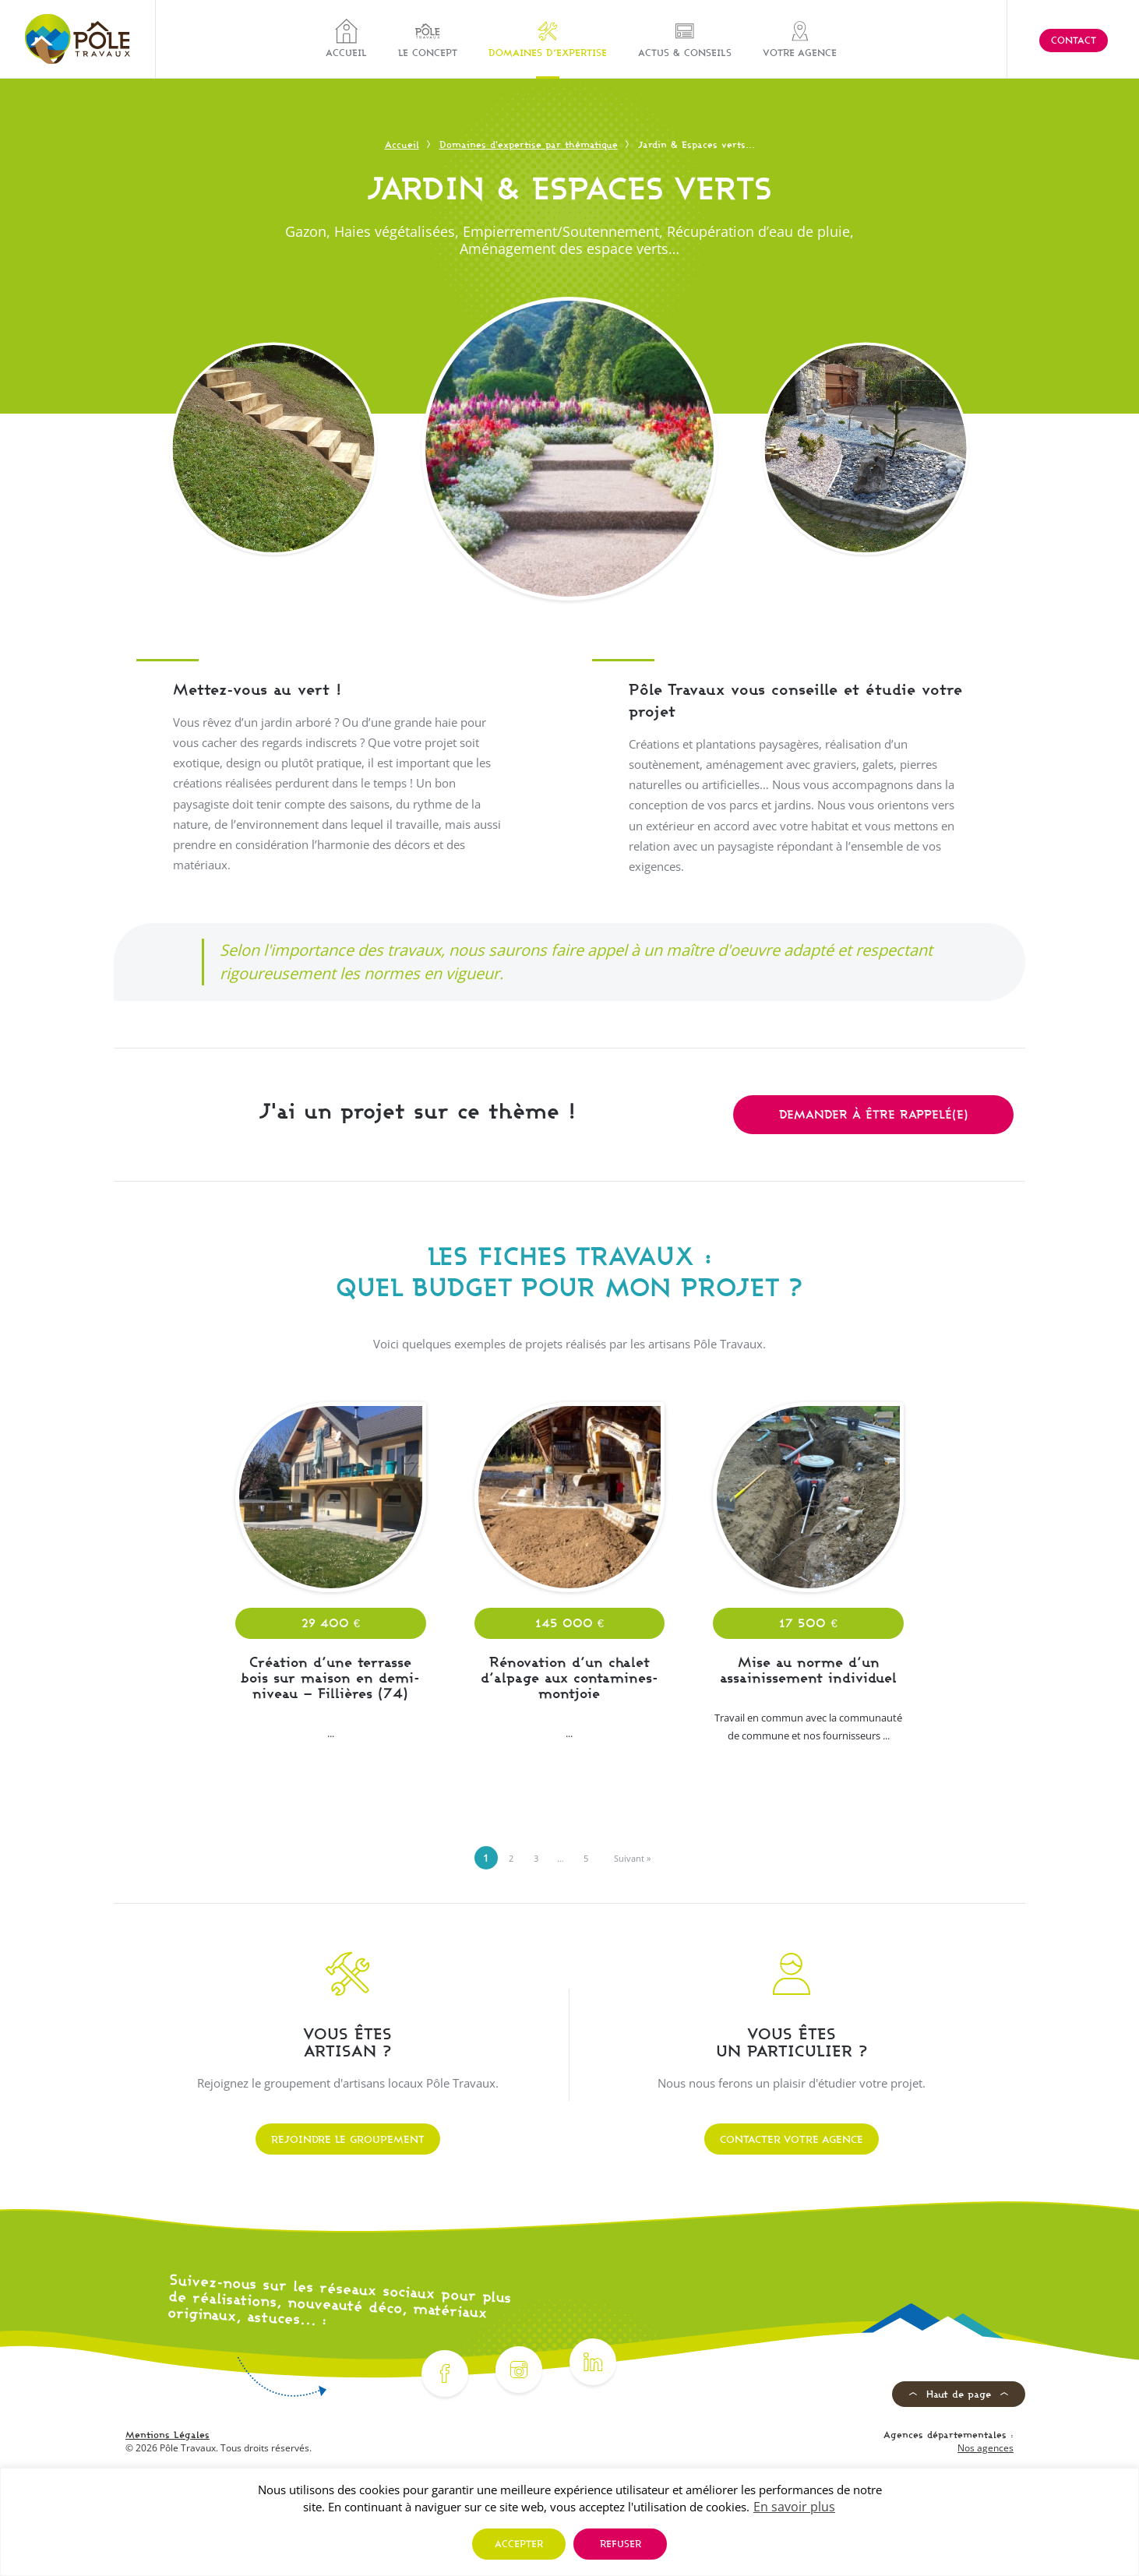 The height and width of the screenshot is (2576, 1139). What do you see at coordinates (569, 2522) in the screenshot?
I see `[region]` at bounding box center [569, 2522].